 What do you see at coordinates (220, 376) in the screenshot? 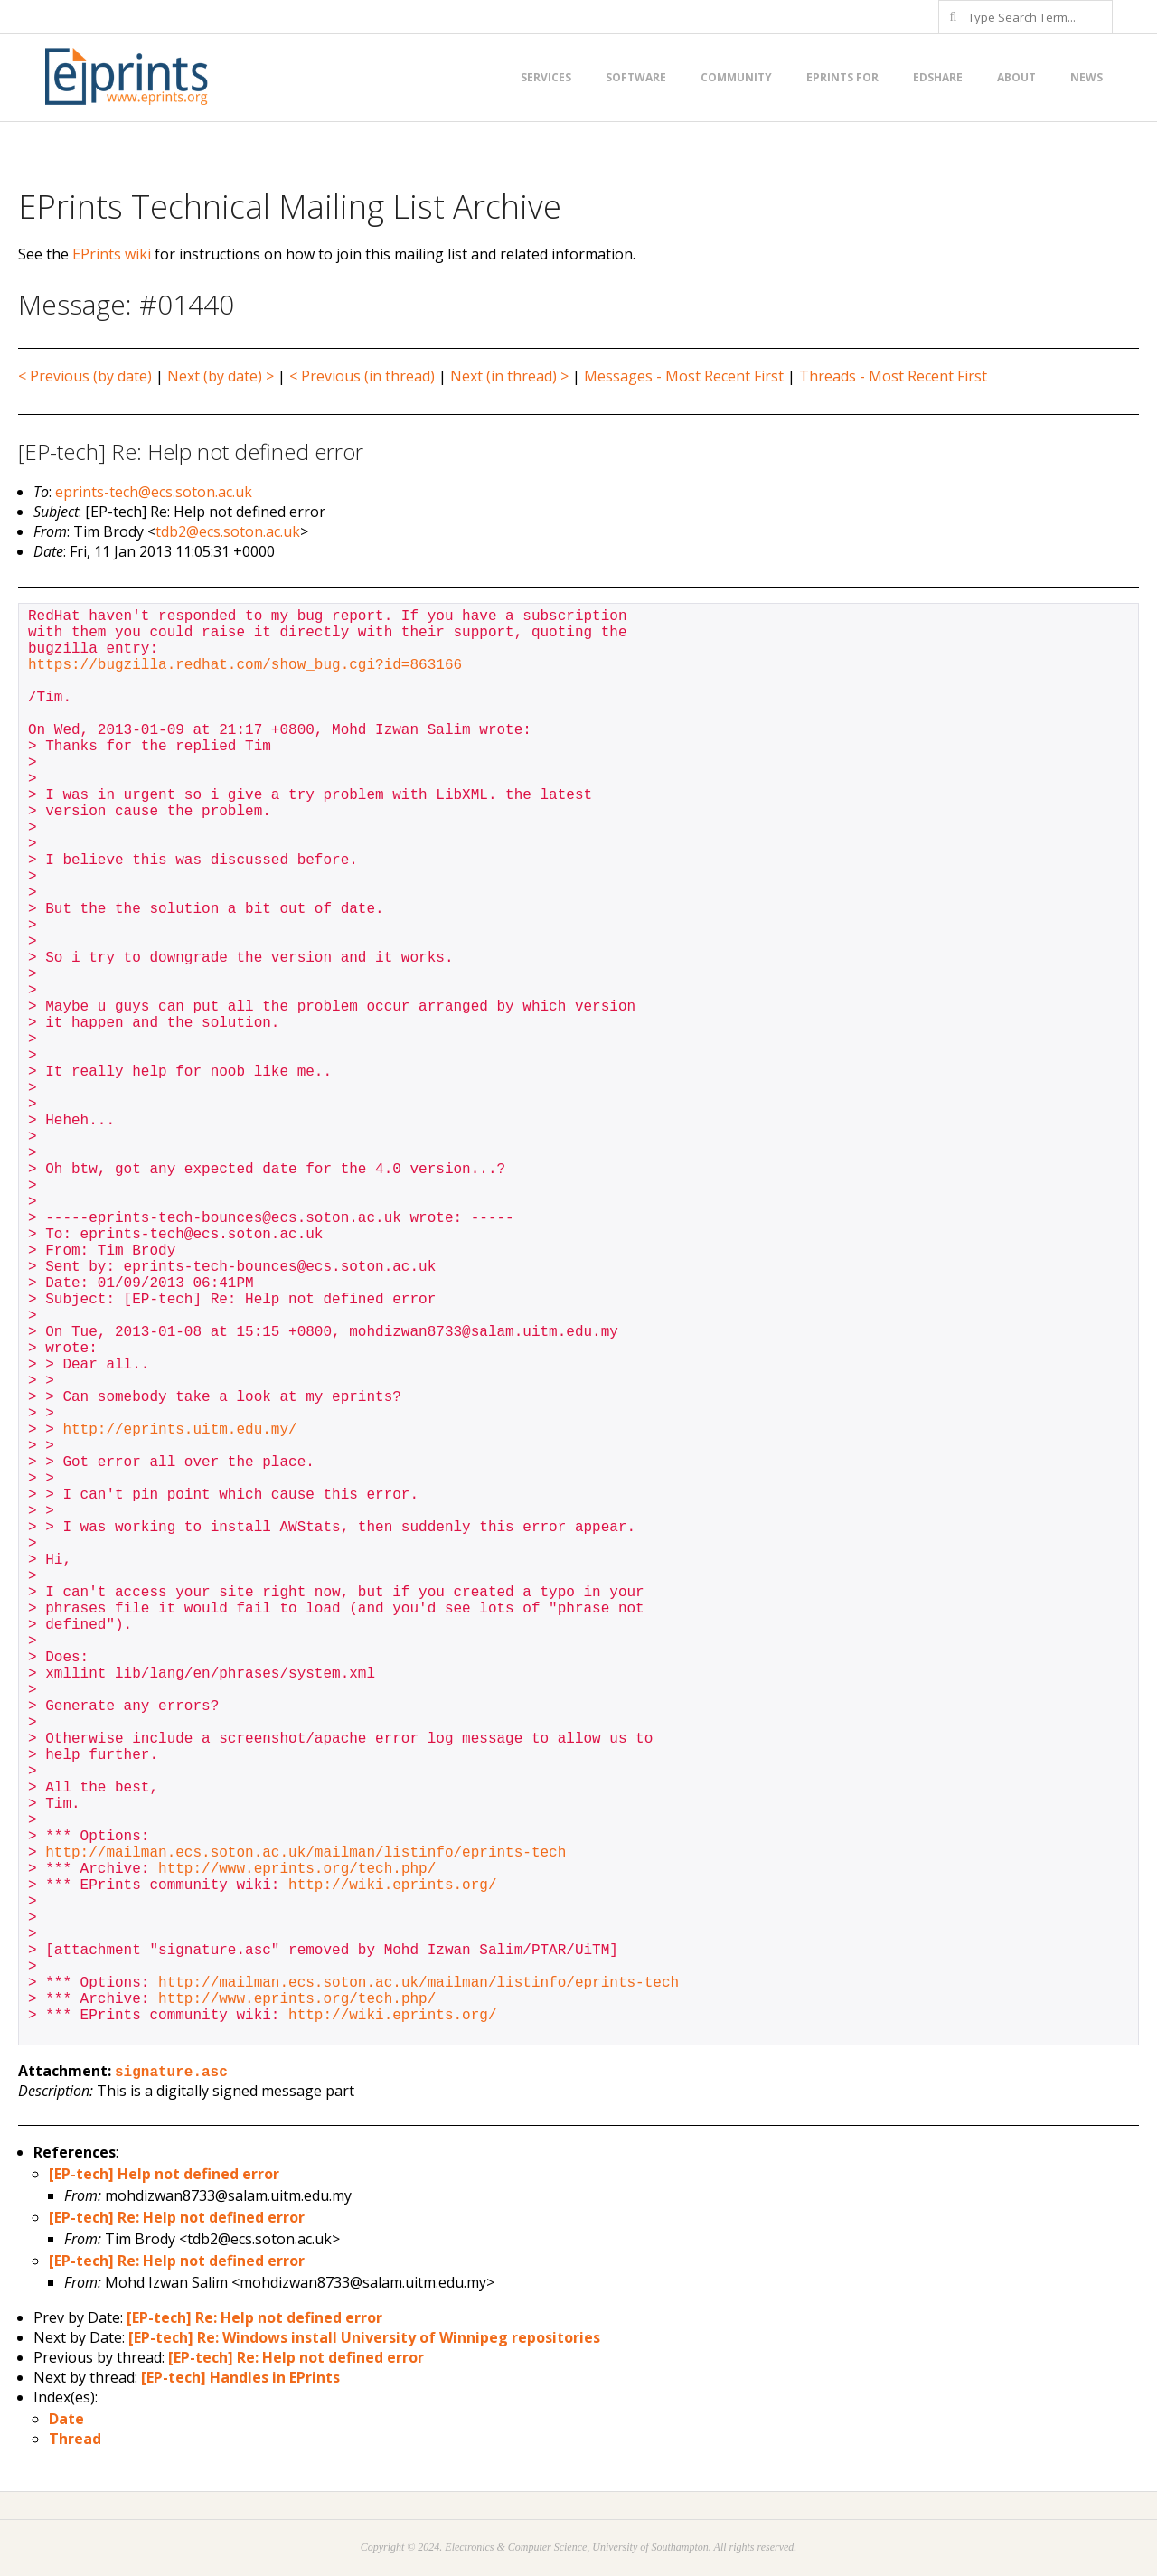
I see `Next (by date) >` at bounding box center [220, 376].